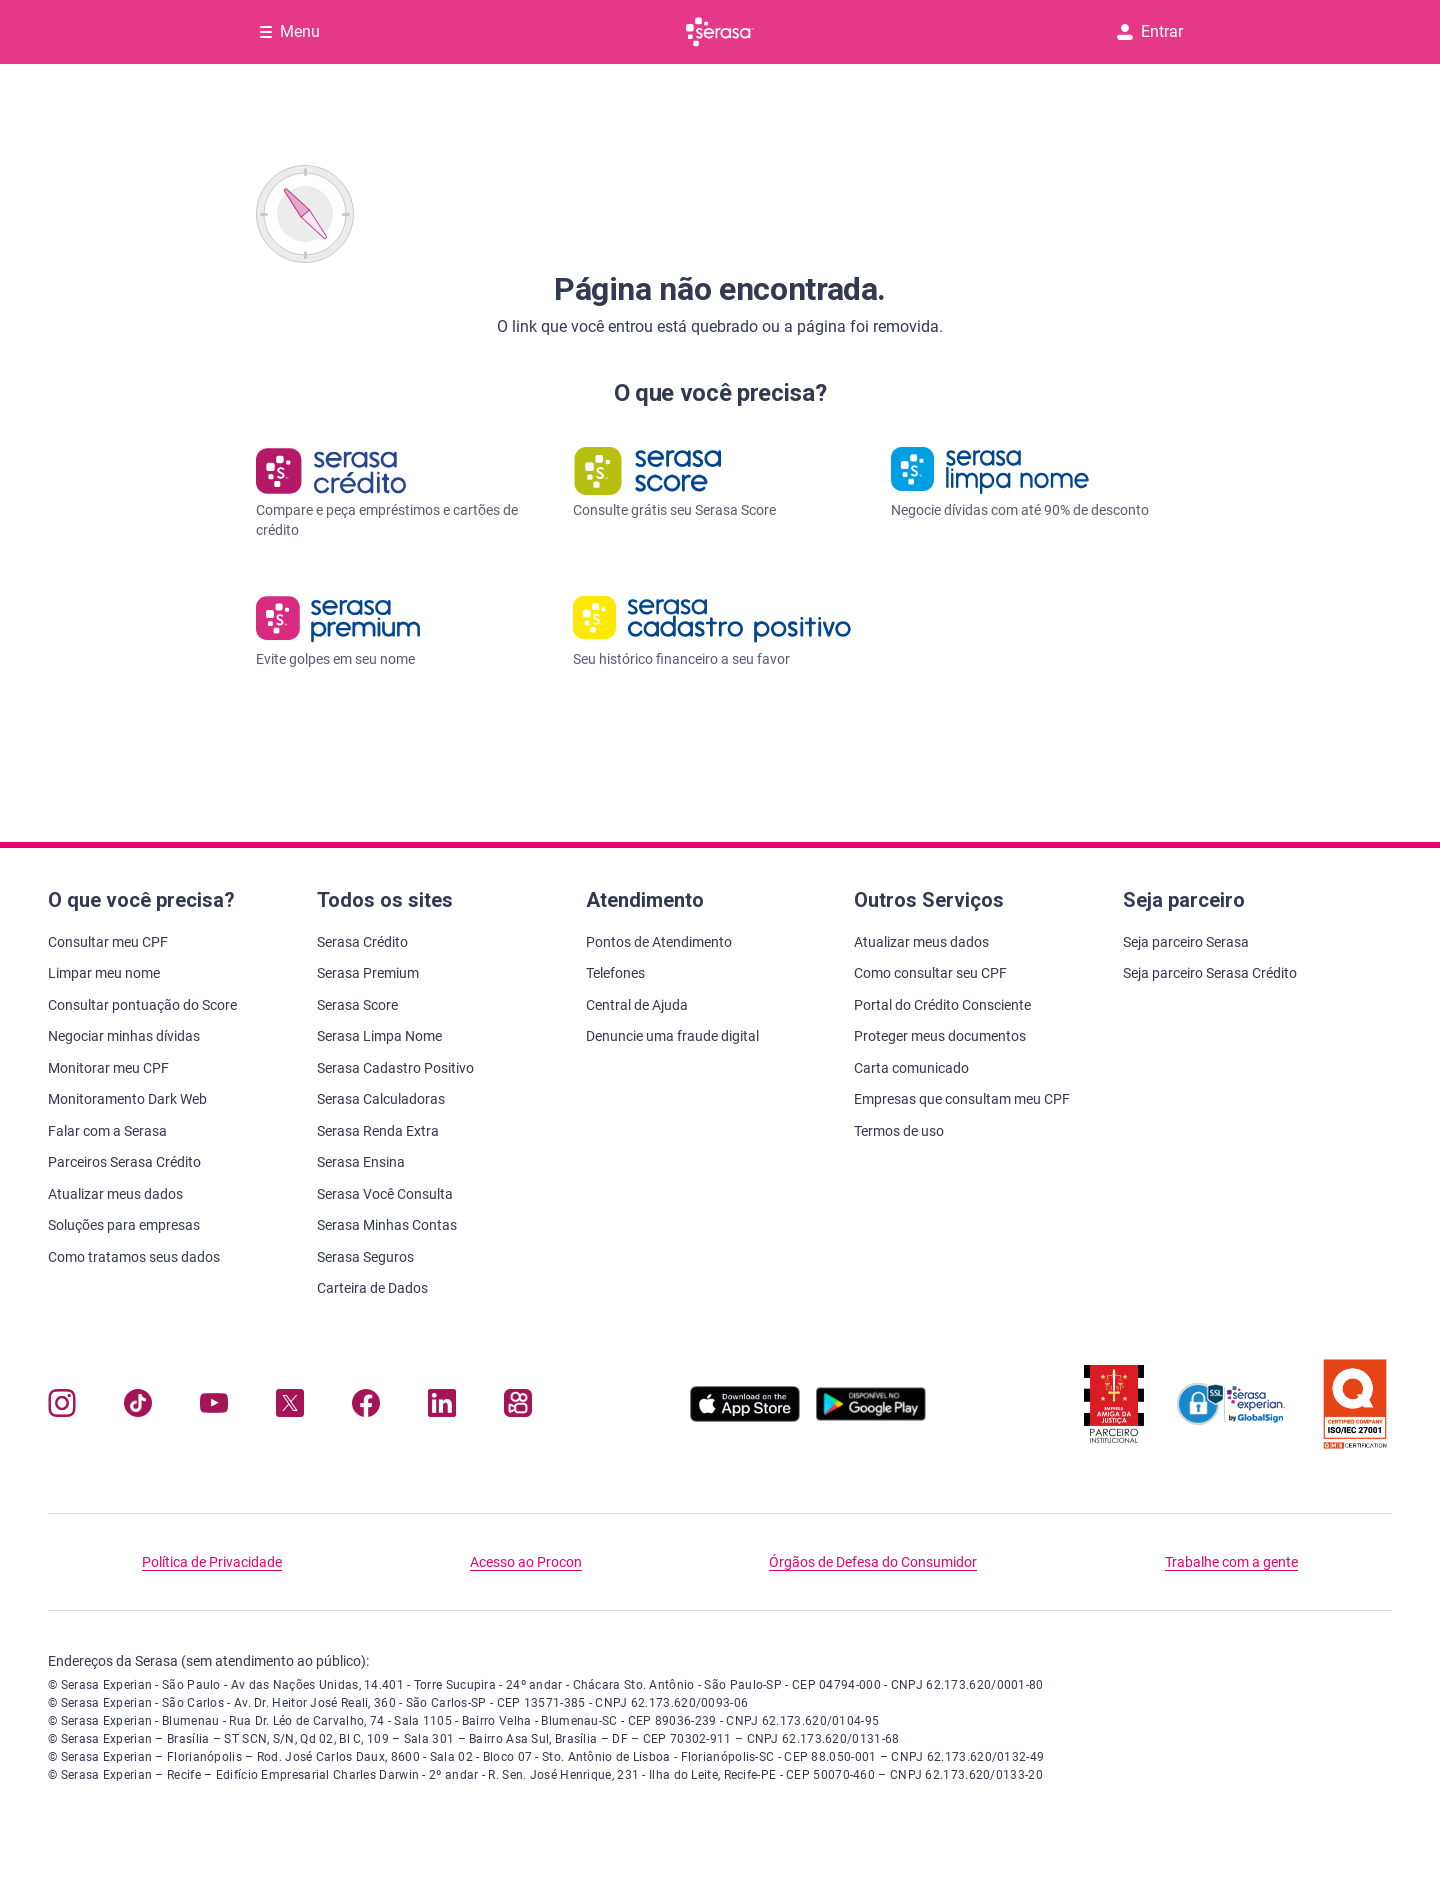 Image resolution: width=1440 pixels, height=1883 pixels. I want to click on [Navegue para nosso perfil no Tiktok, abre nova janela em site externo.], so click(138, 1407).